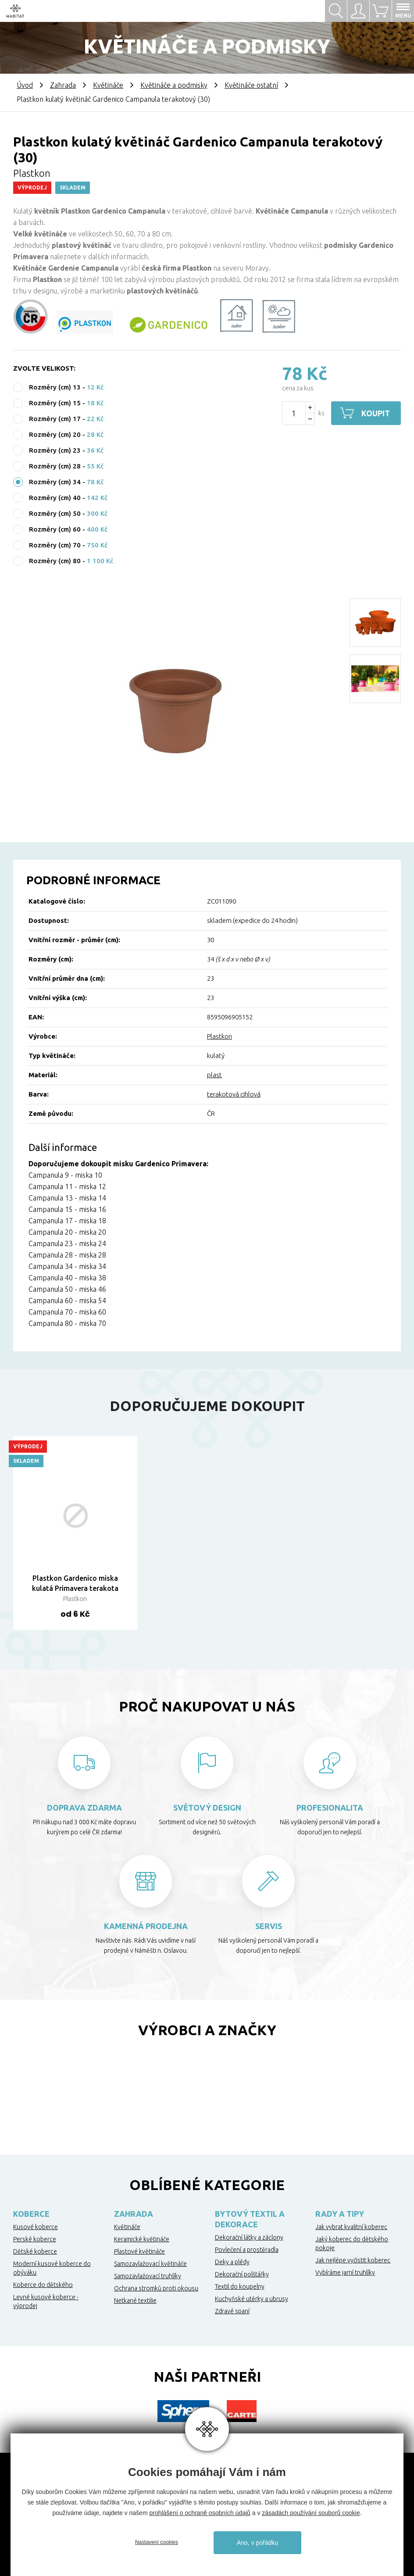 The width and height of the screenshot is (414, 2576). Describe the element at coordinates (232, 2261) in the screenshot. I see `Deky a plédy` at that location.